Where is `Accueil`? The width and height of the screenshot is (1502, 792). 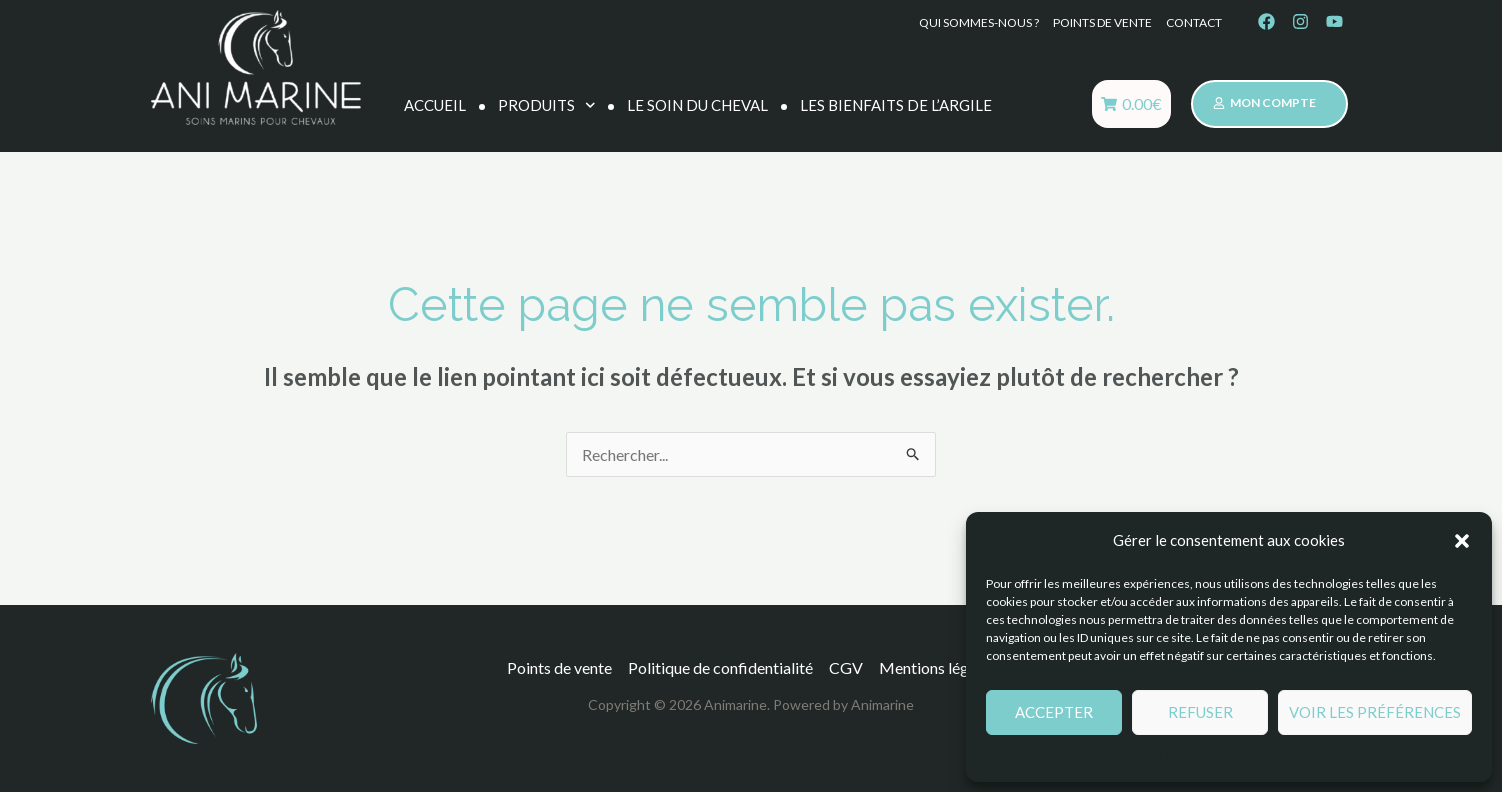
Accueil is located at coordinates (435, 105).